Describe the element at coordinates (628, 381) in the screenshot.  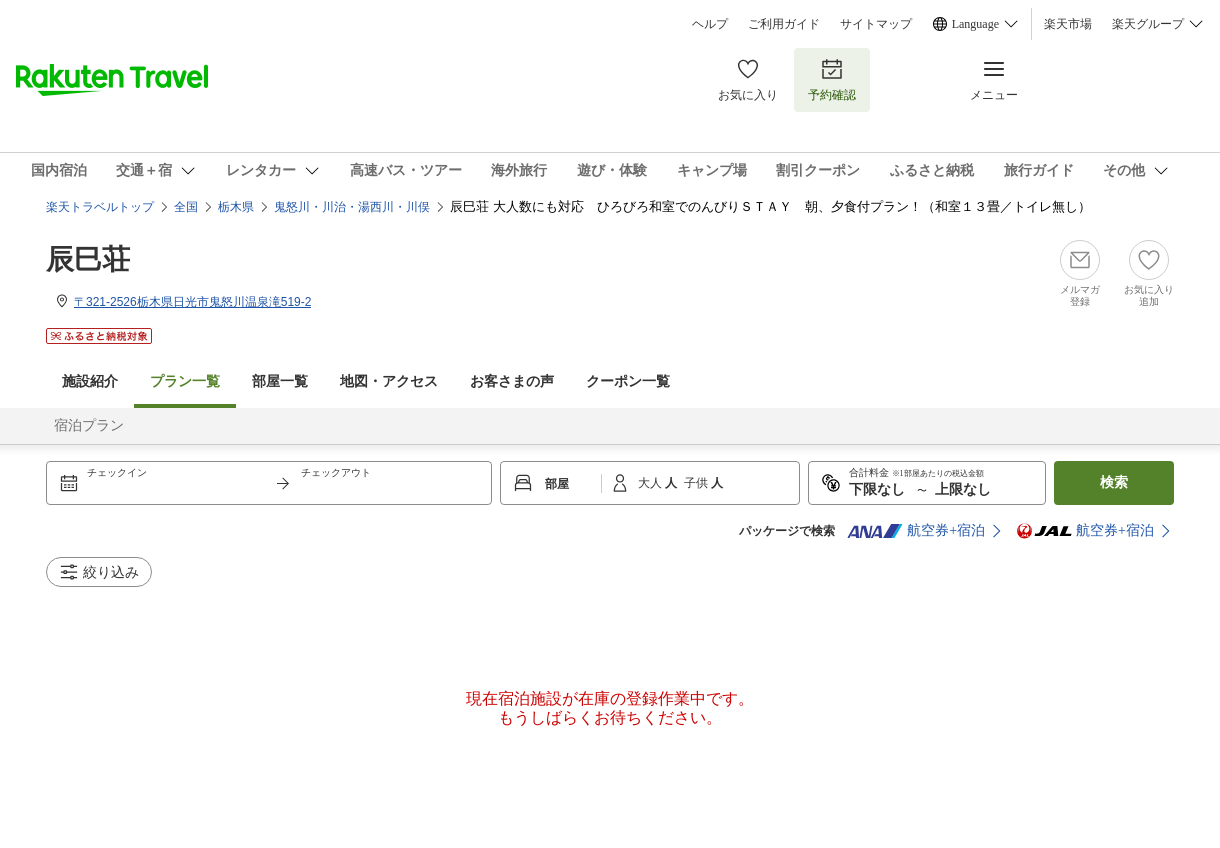
I see `クーポン一覧` at that location.